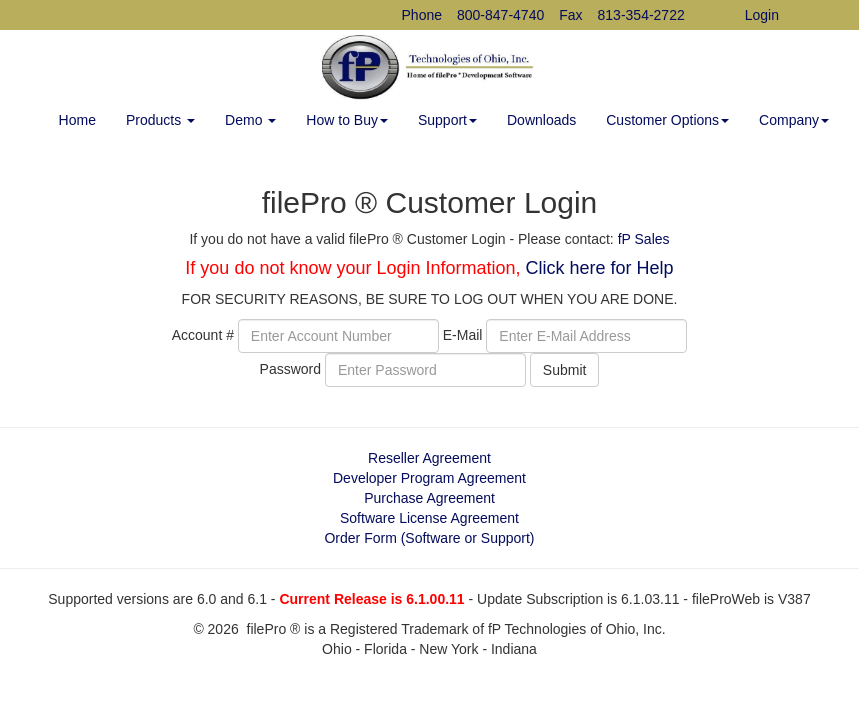  Describe the element at coordinates (500, 15) in the screenshot. I see `800-847-4740` at that location.